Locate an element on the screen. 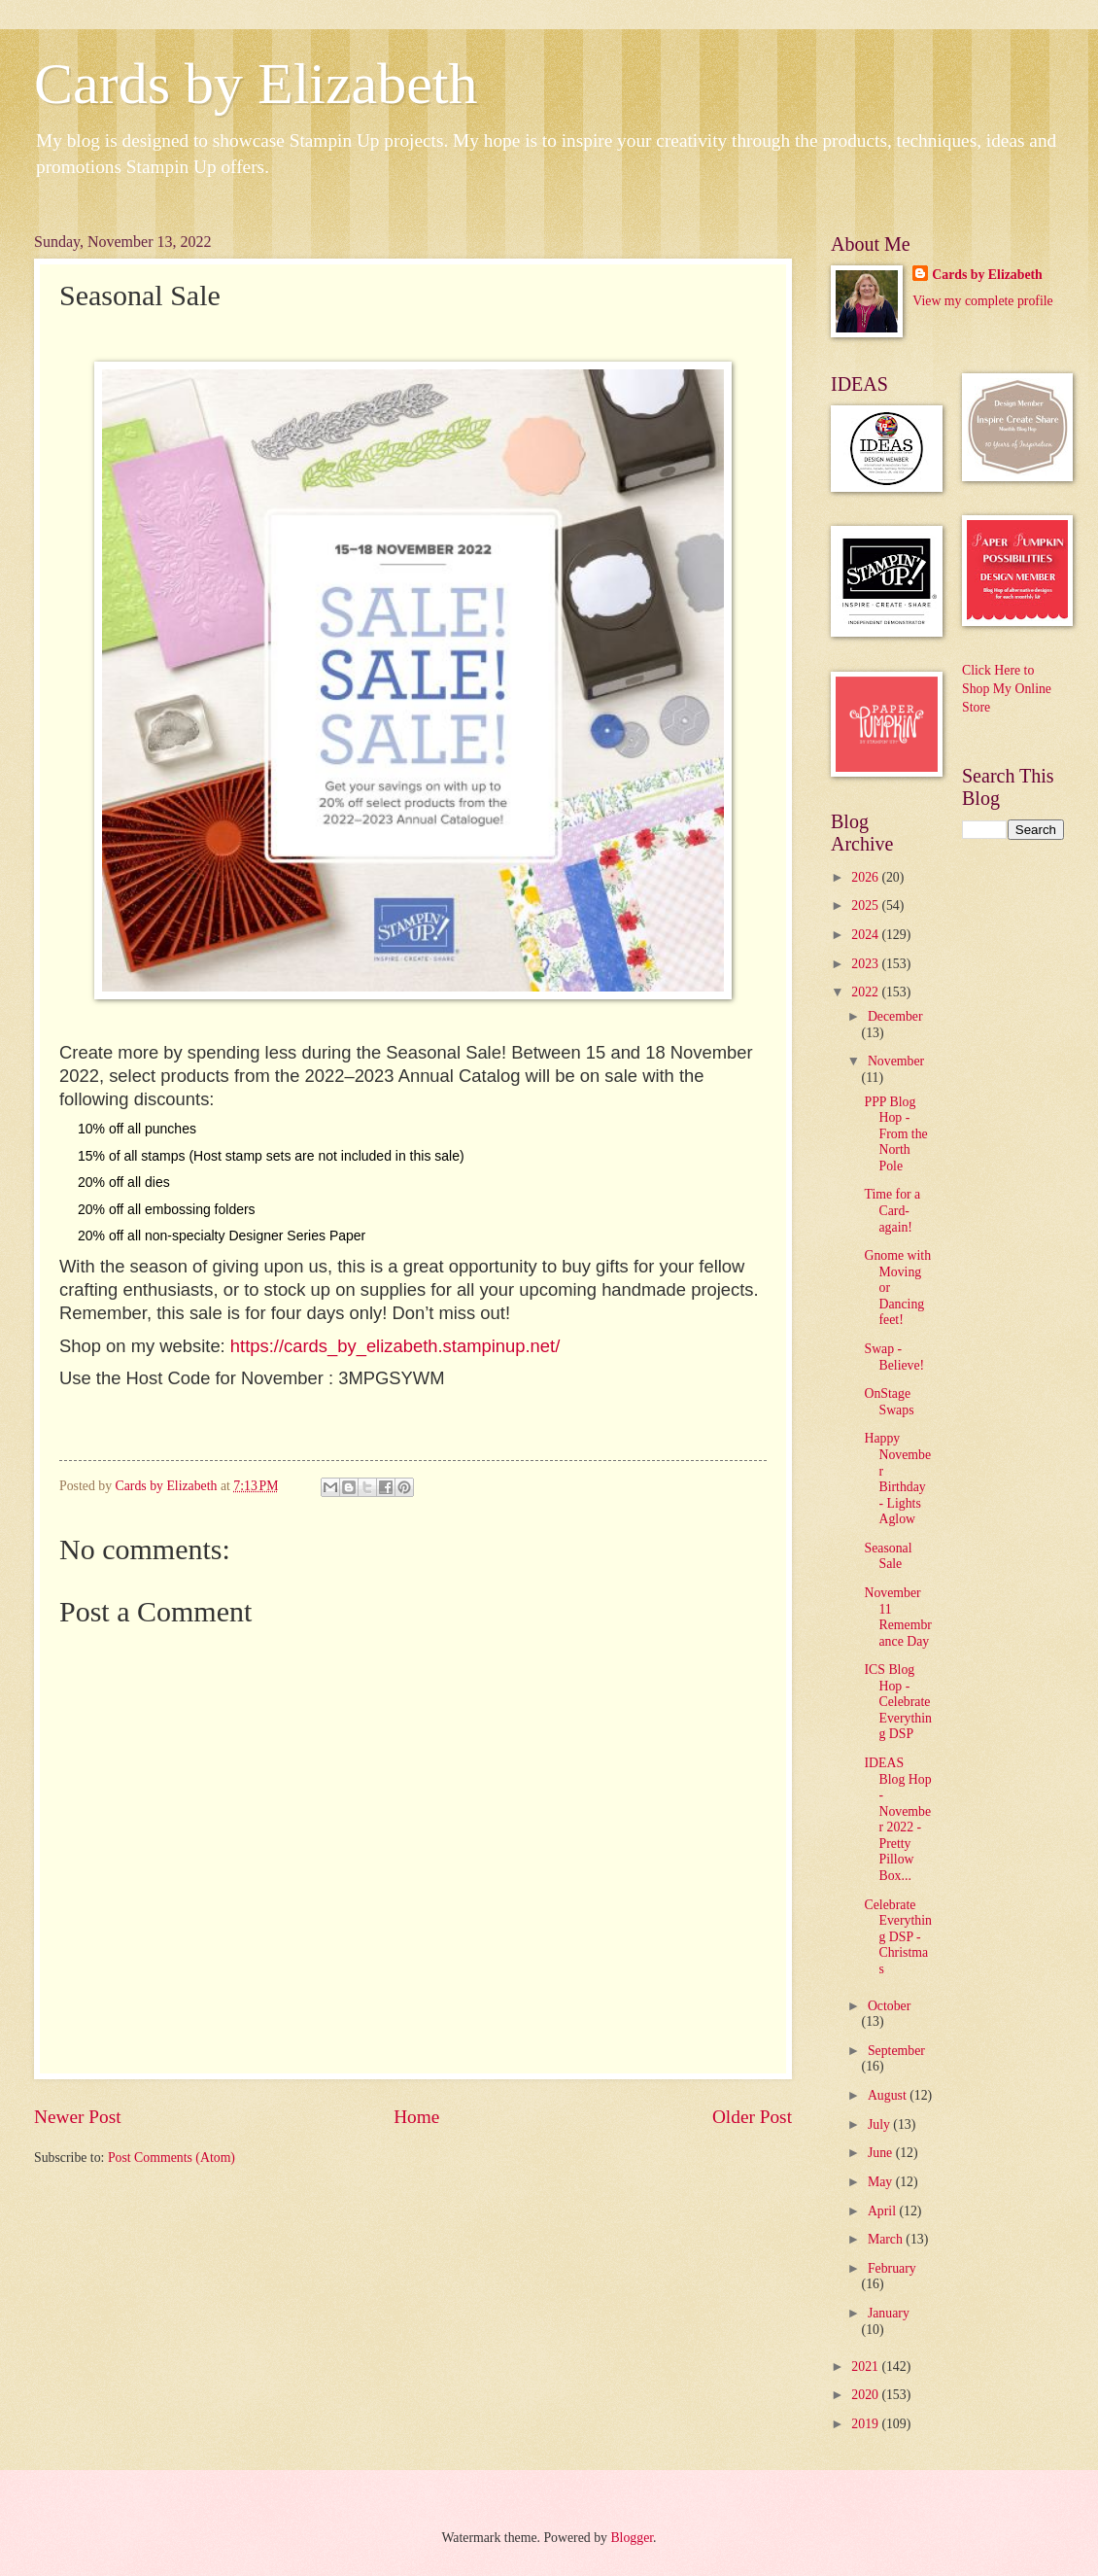  Blogger is located at coordinates (631, 2537).